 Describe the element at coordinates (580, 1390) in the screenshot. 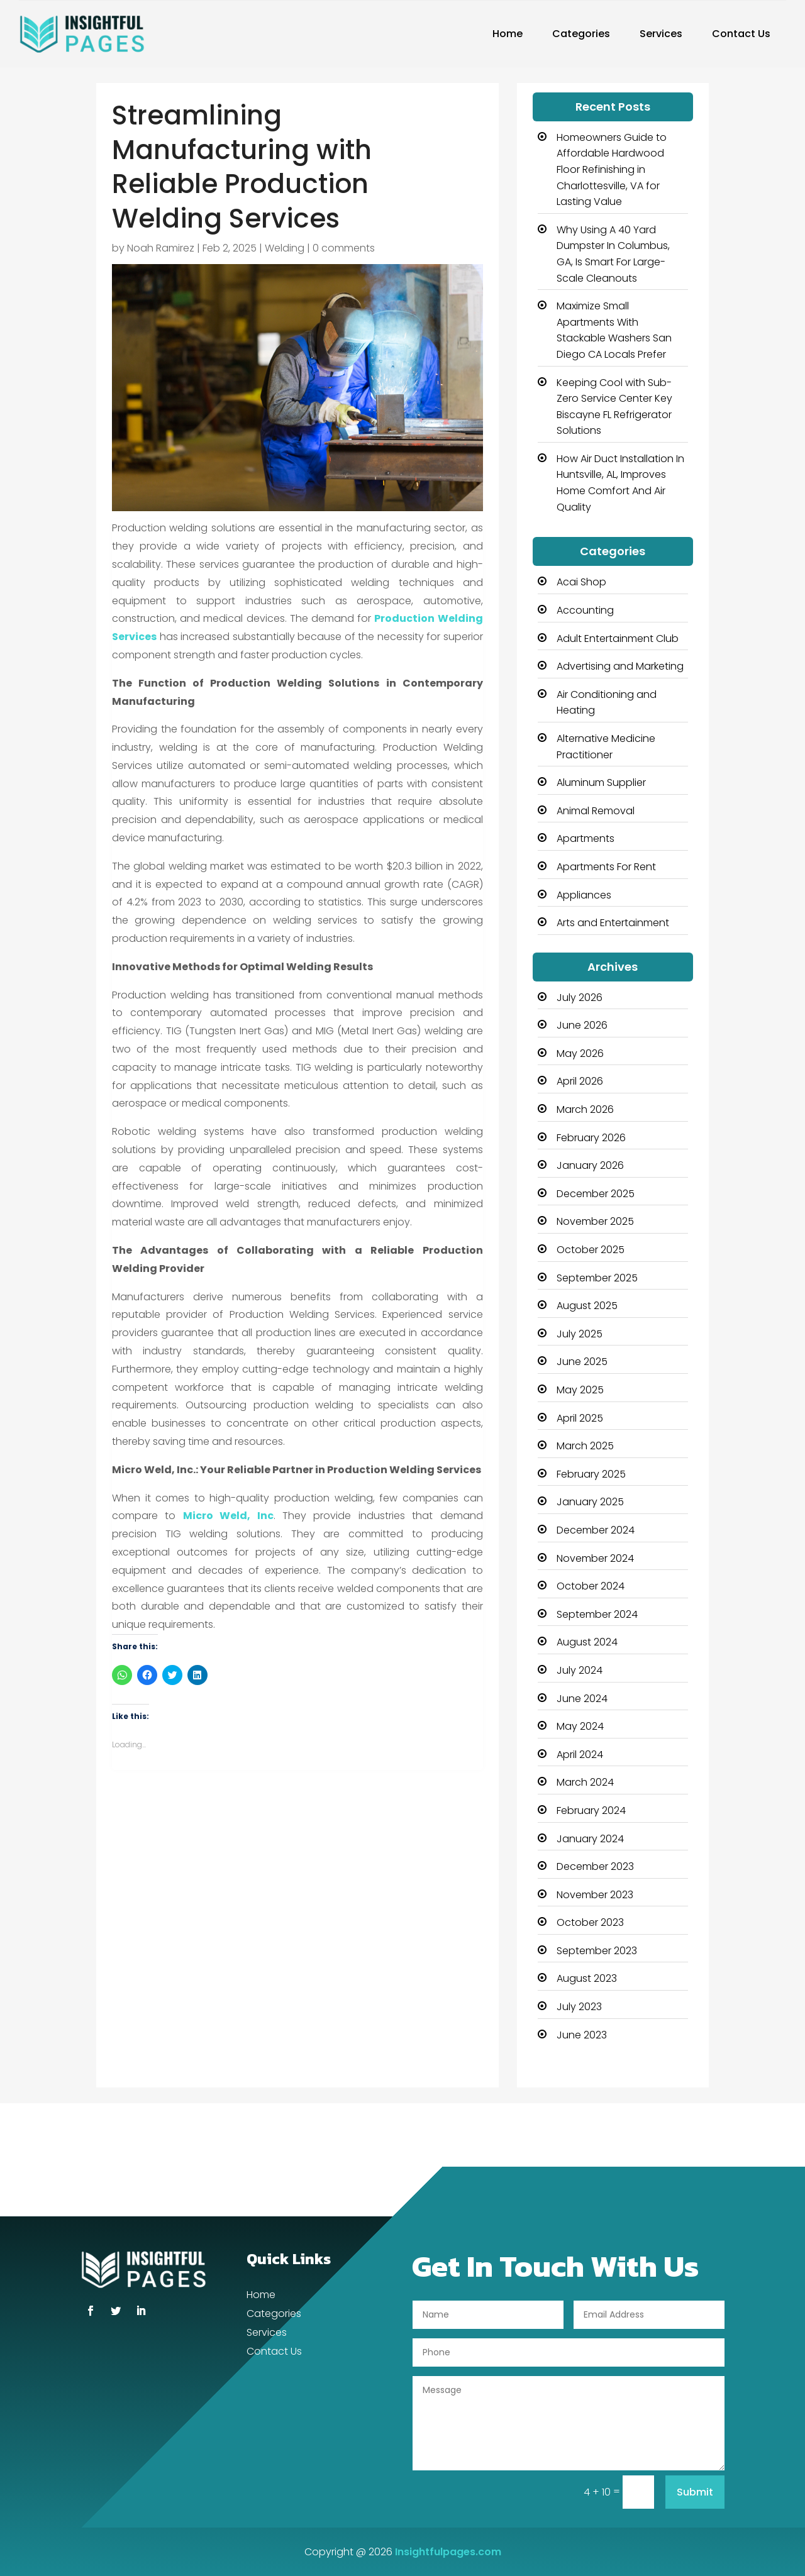

I see `May 2025` at that location.